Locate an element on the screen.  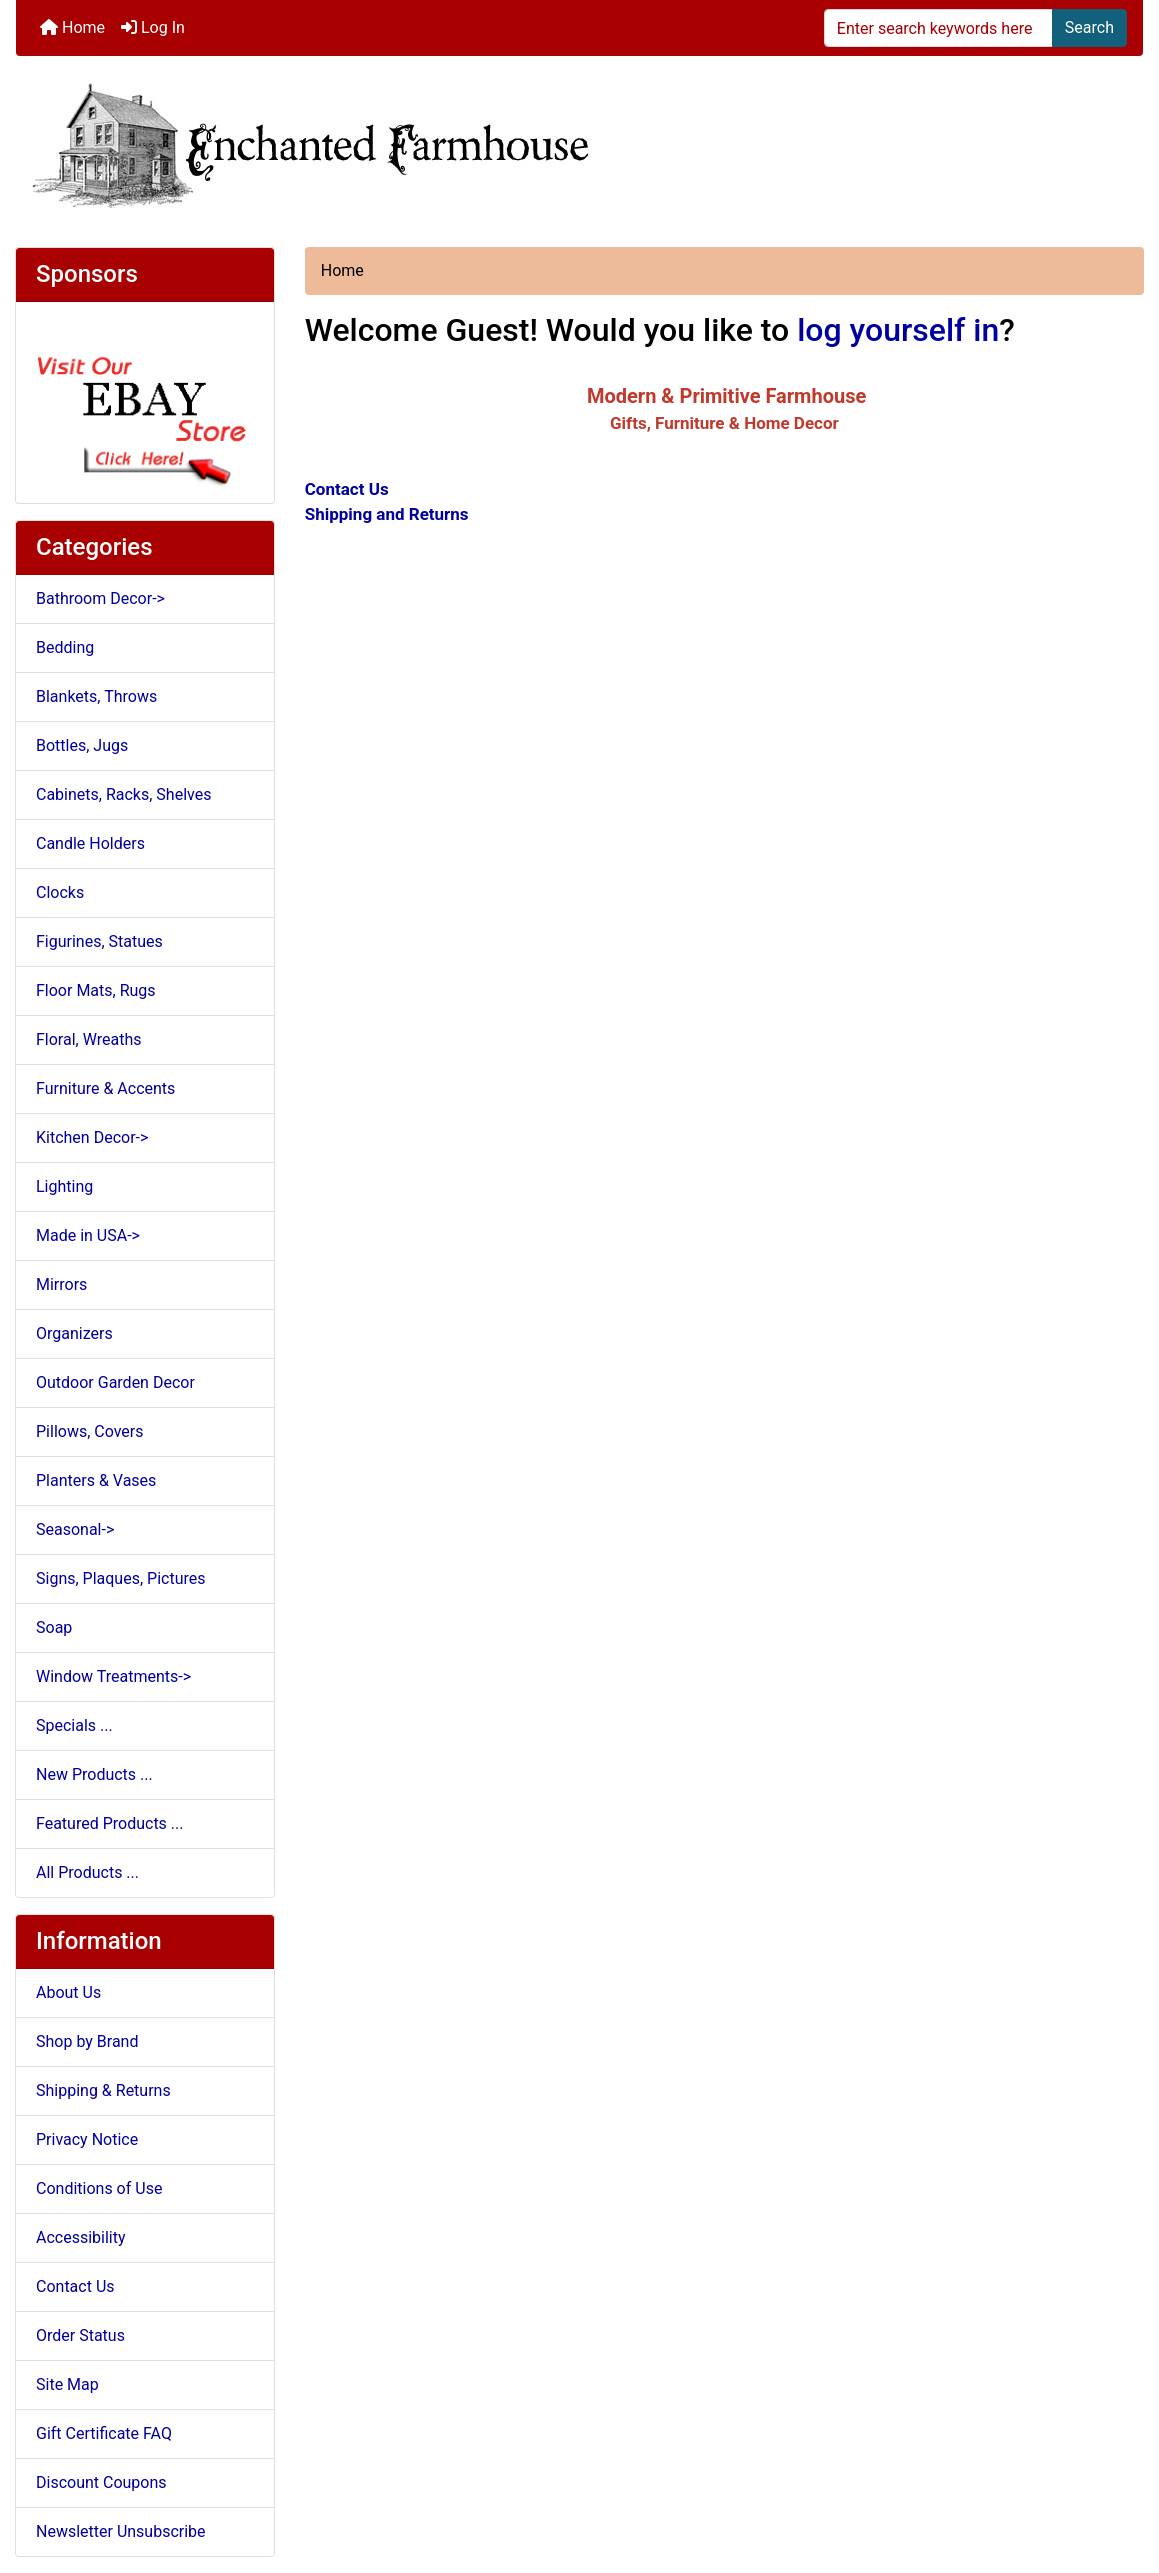
Floor Mats, Rugs is located at coordinates (96, 990).